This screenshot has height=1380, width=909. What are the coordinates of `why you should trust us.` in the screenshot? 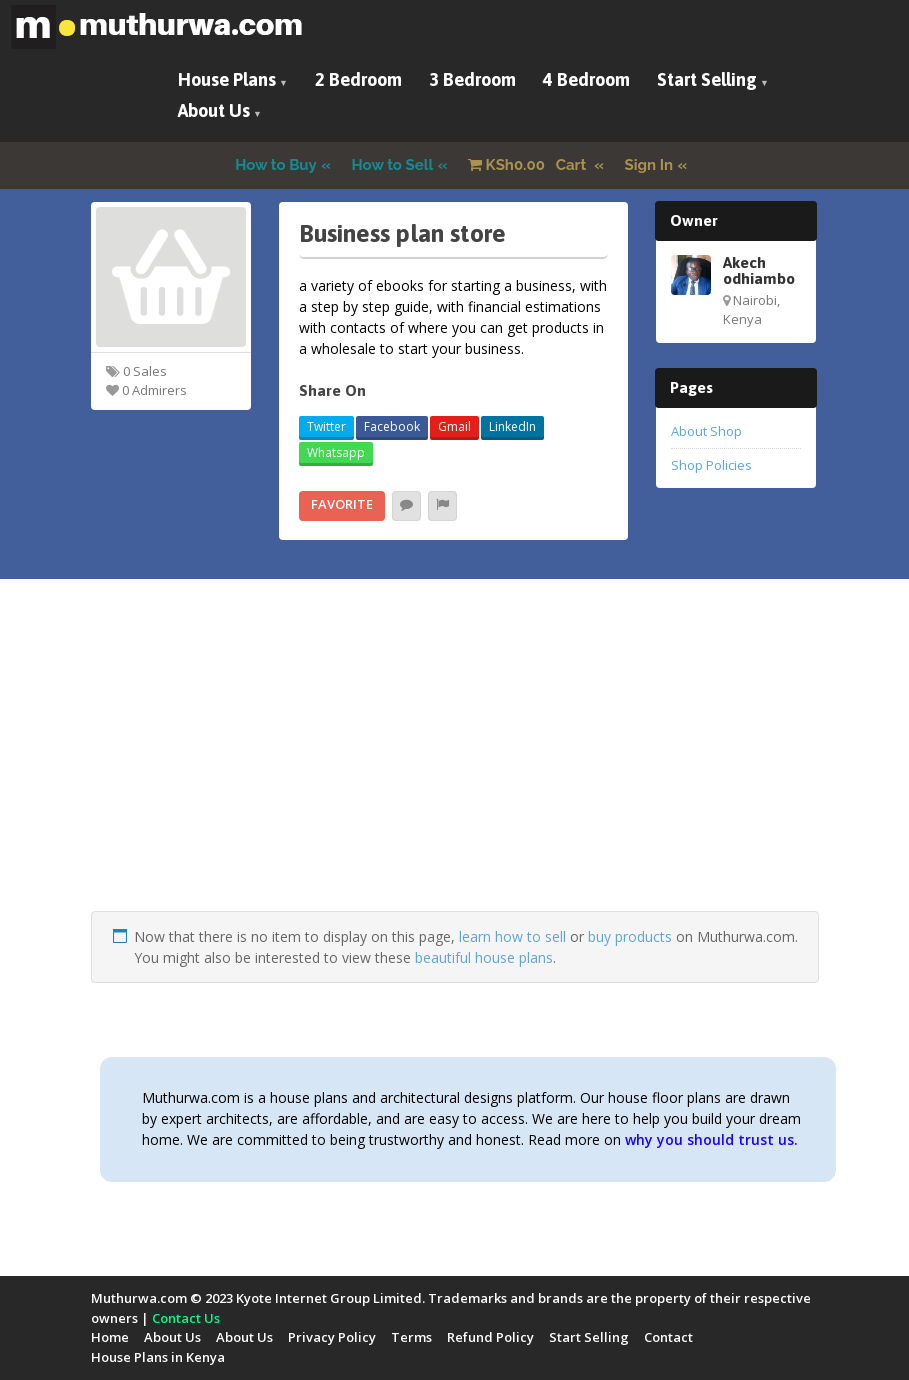 It's located at (711, 1139).